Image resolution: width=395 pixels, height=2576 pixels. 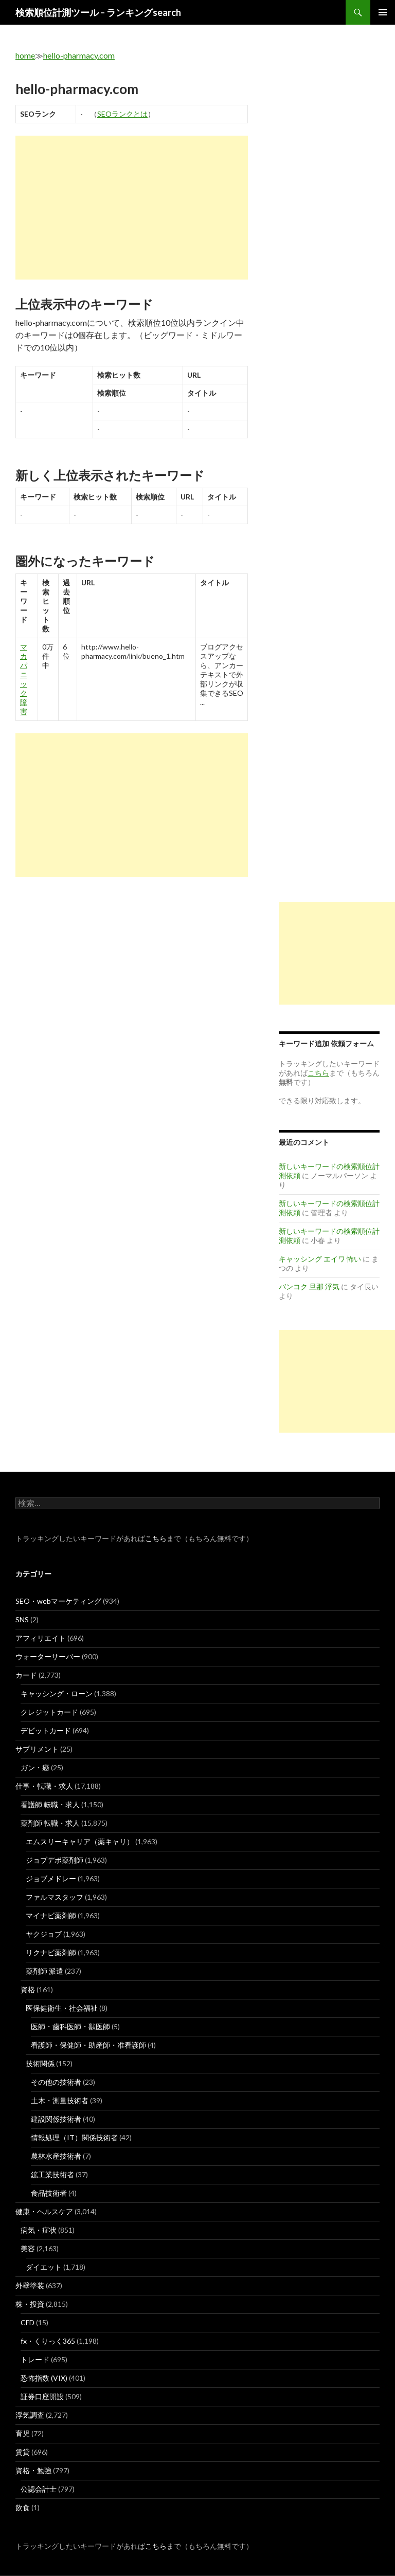 I want to click on 証券口座開設, so click(x=42, y=2396).